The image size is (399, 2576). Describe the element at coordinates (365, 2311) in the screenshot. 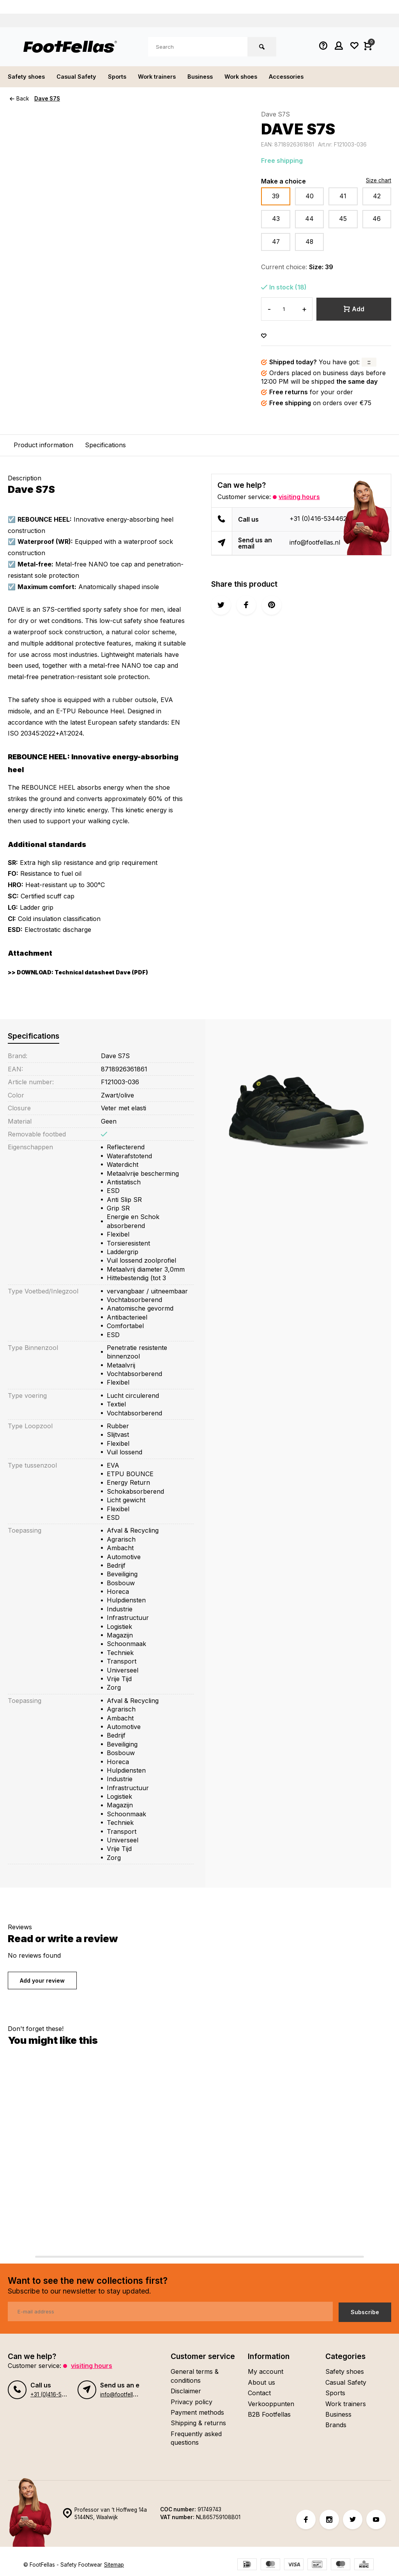

I see `Subscribe` at that location.